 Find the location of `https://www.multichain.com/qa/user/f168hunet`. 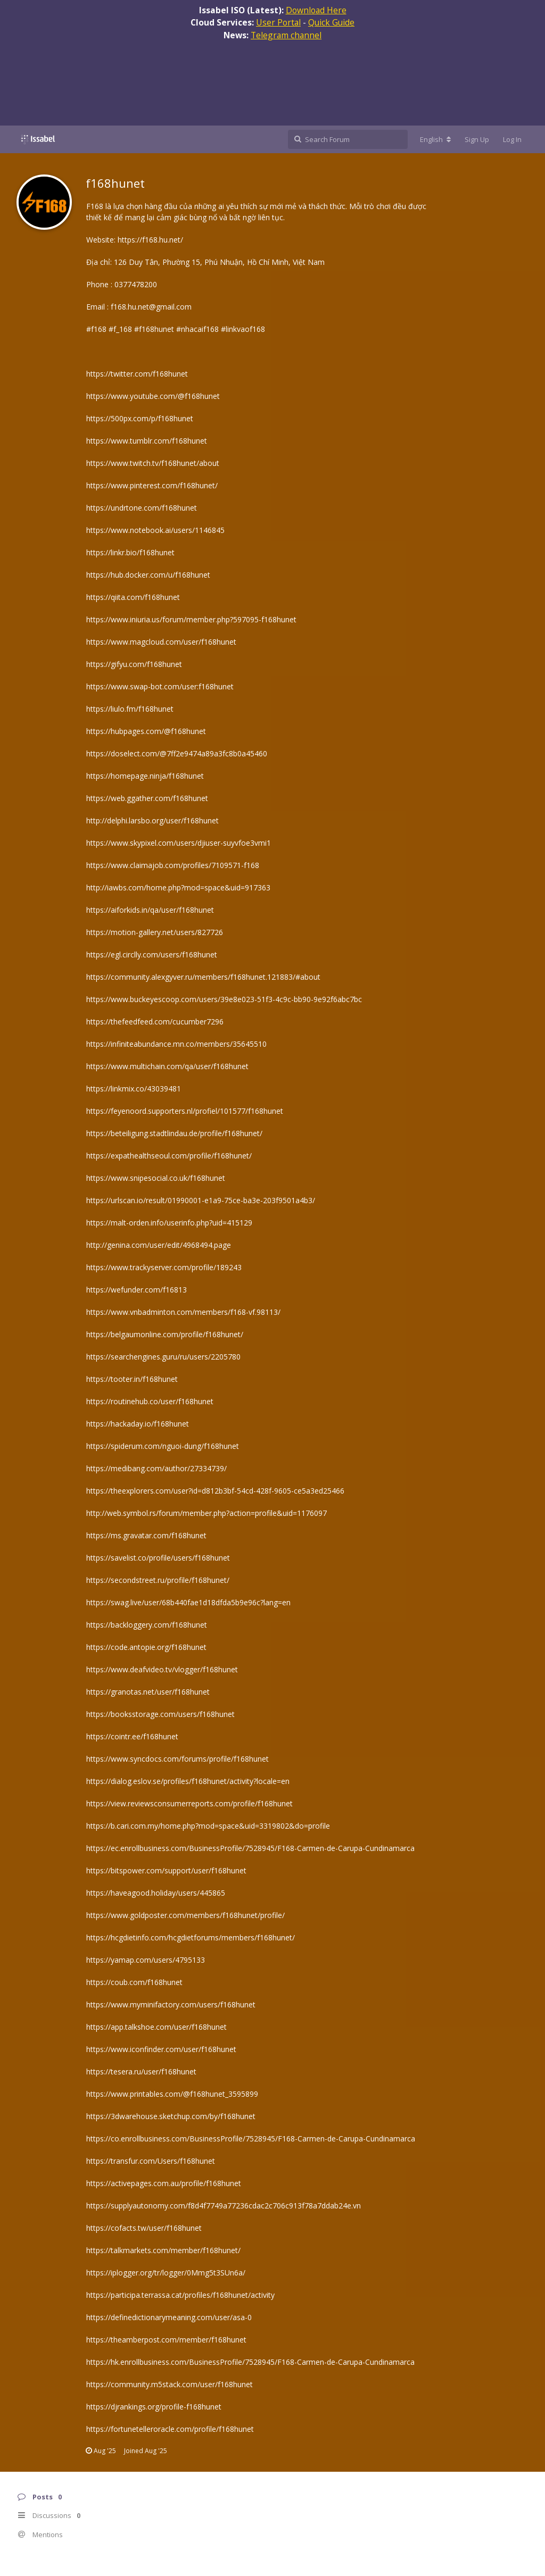

https://www.multichain.com/qa/user/f168hunet is located at coordinates (167, 1066).